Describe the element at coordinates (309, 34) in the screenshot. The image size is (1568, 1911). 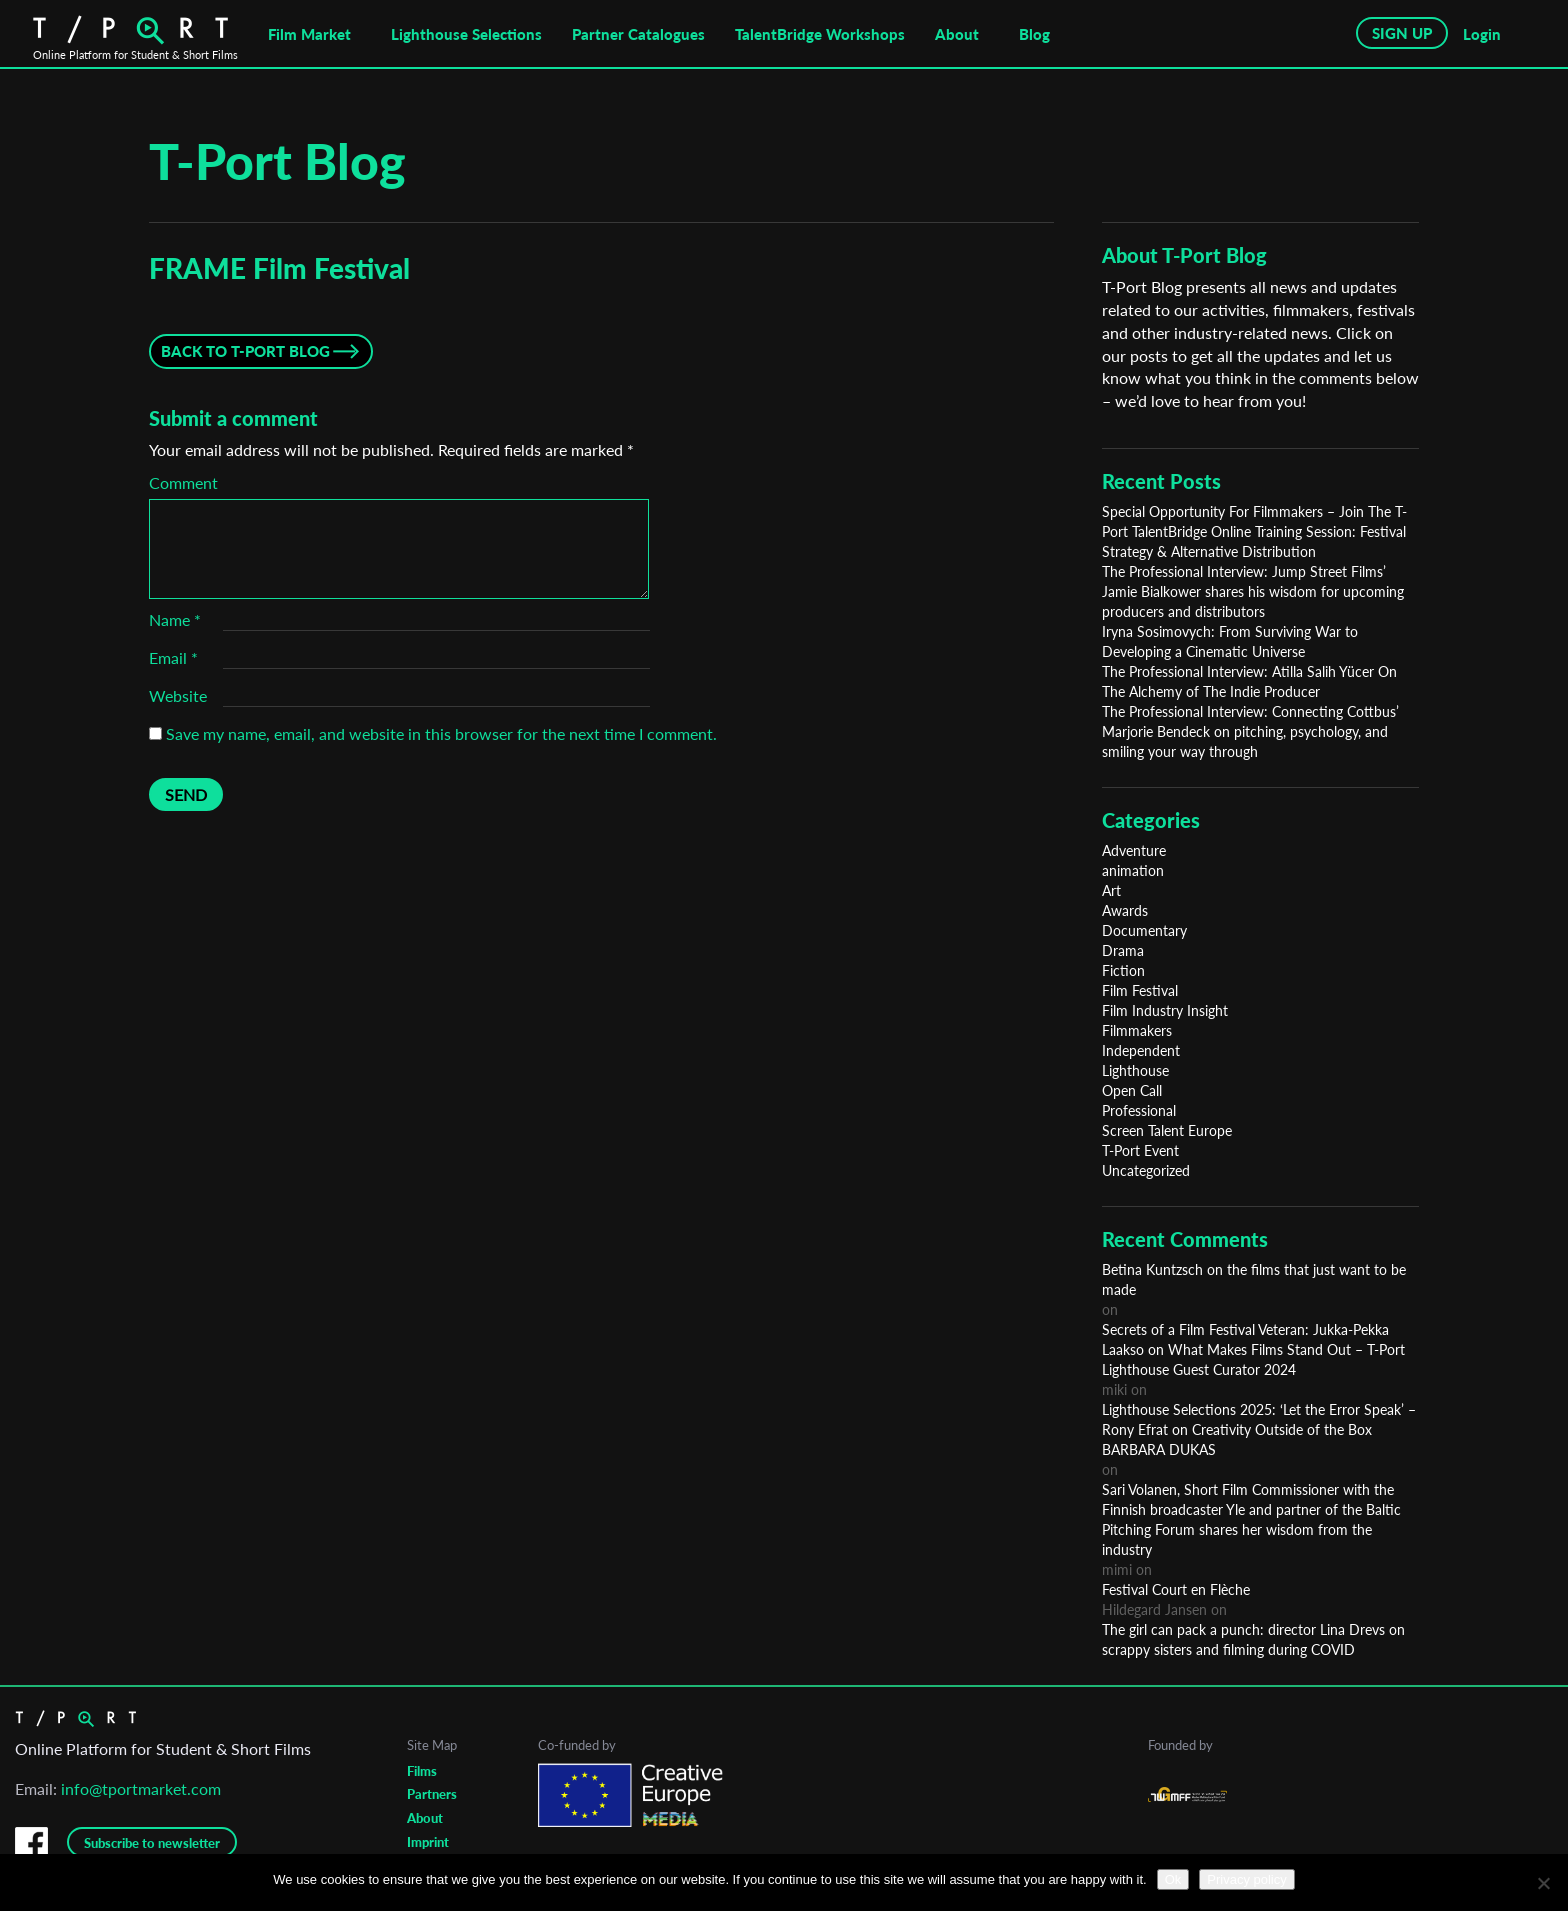
I see `Film Market` at that location.